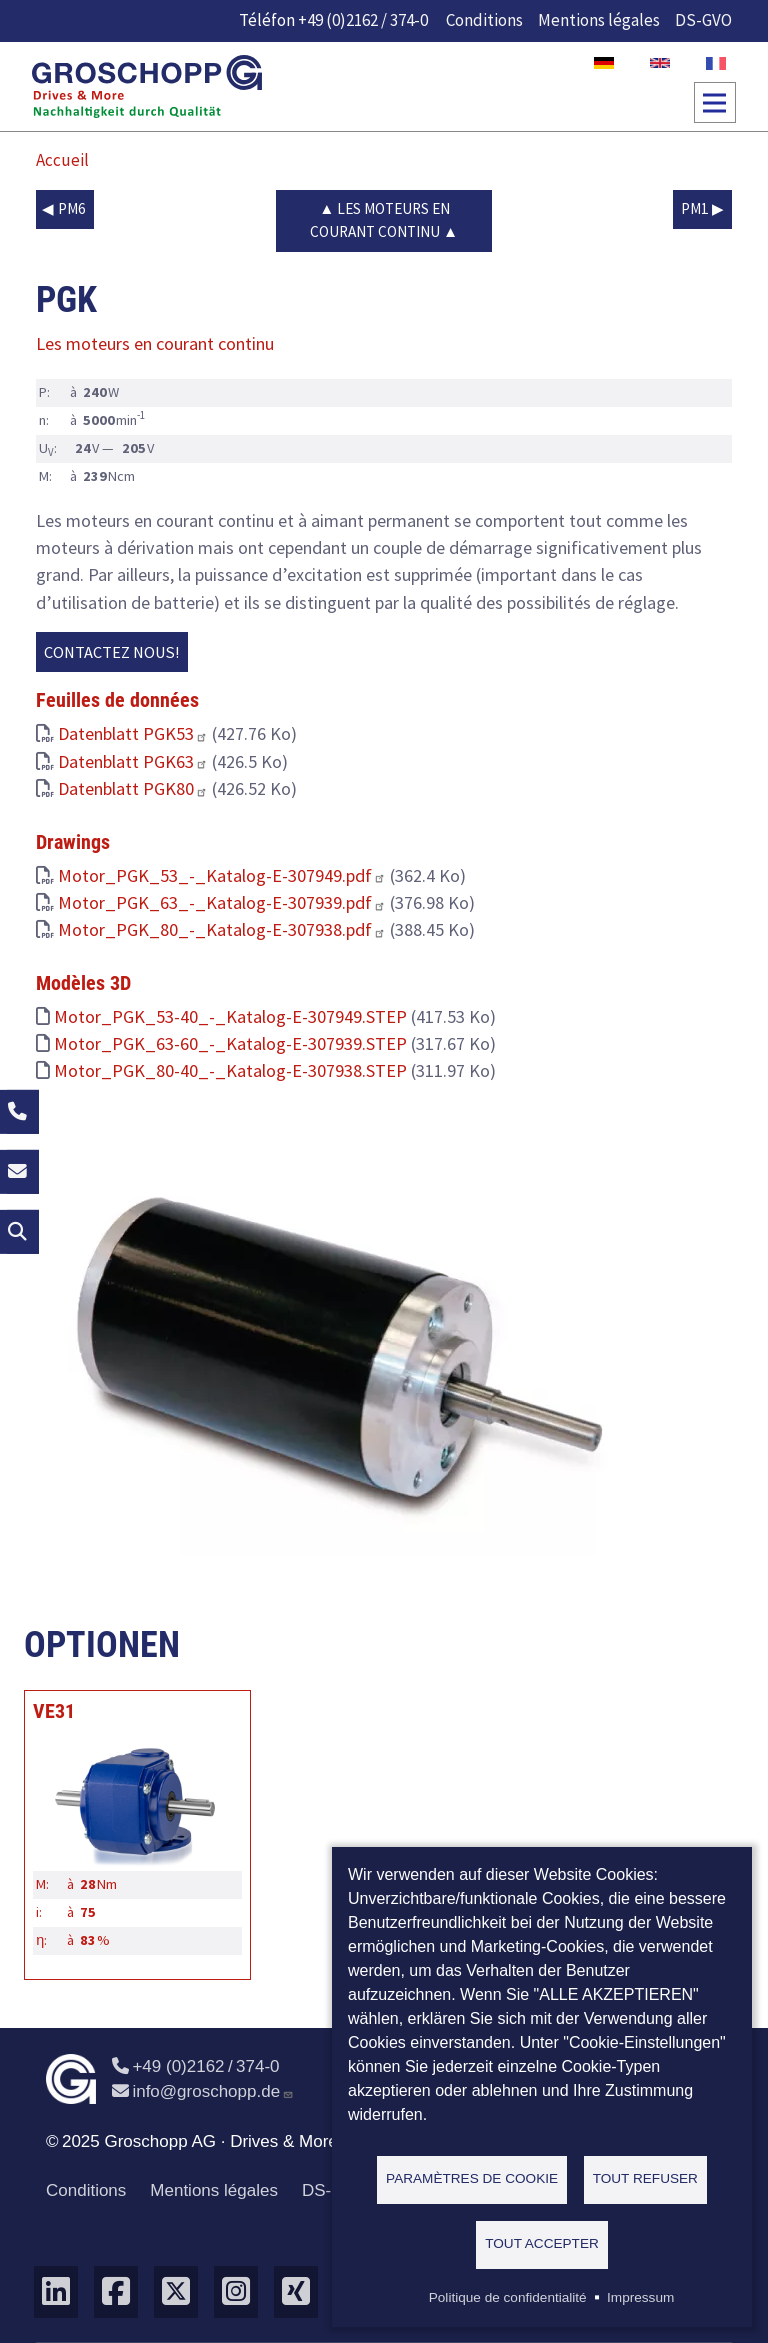  What do you see at coordinates (112, 652) in the screenshot?
I see `Contactez nous!` at bounding box center [112, 652].